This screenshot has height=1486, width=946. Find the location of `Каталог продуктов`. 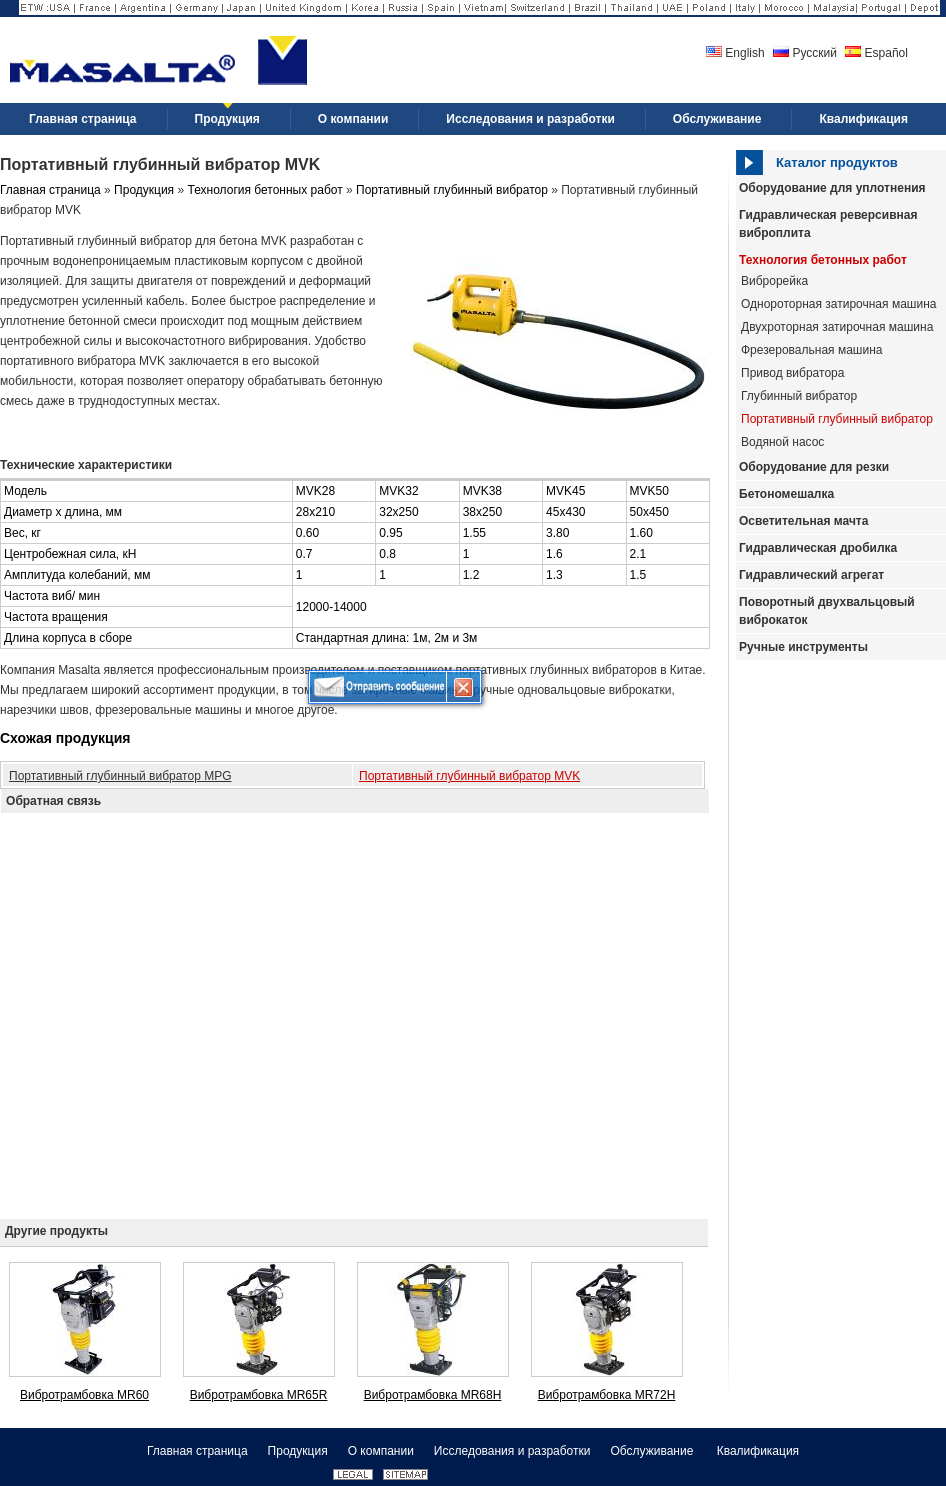

Каталог продуктов is located at coordinates (837, 162).